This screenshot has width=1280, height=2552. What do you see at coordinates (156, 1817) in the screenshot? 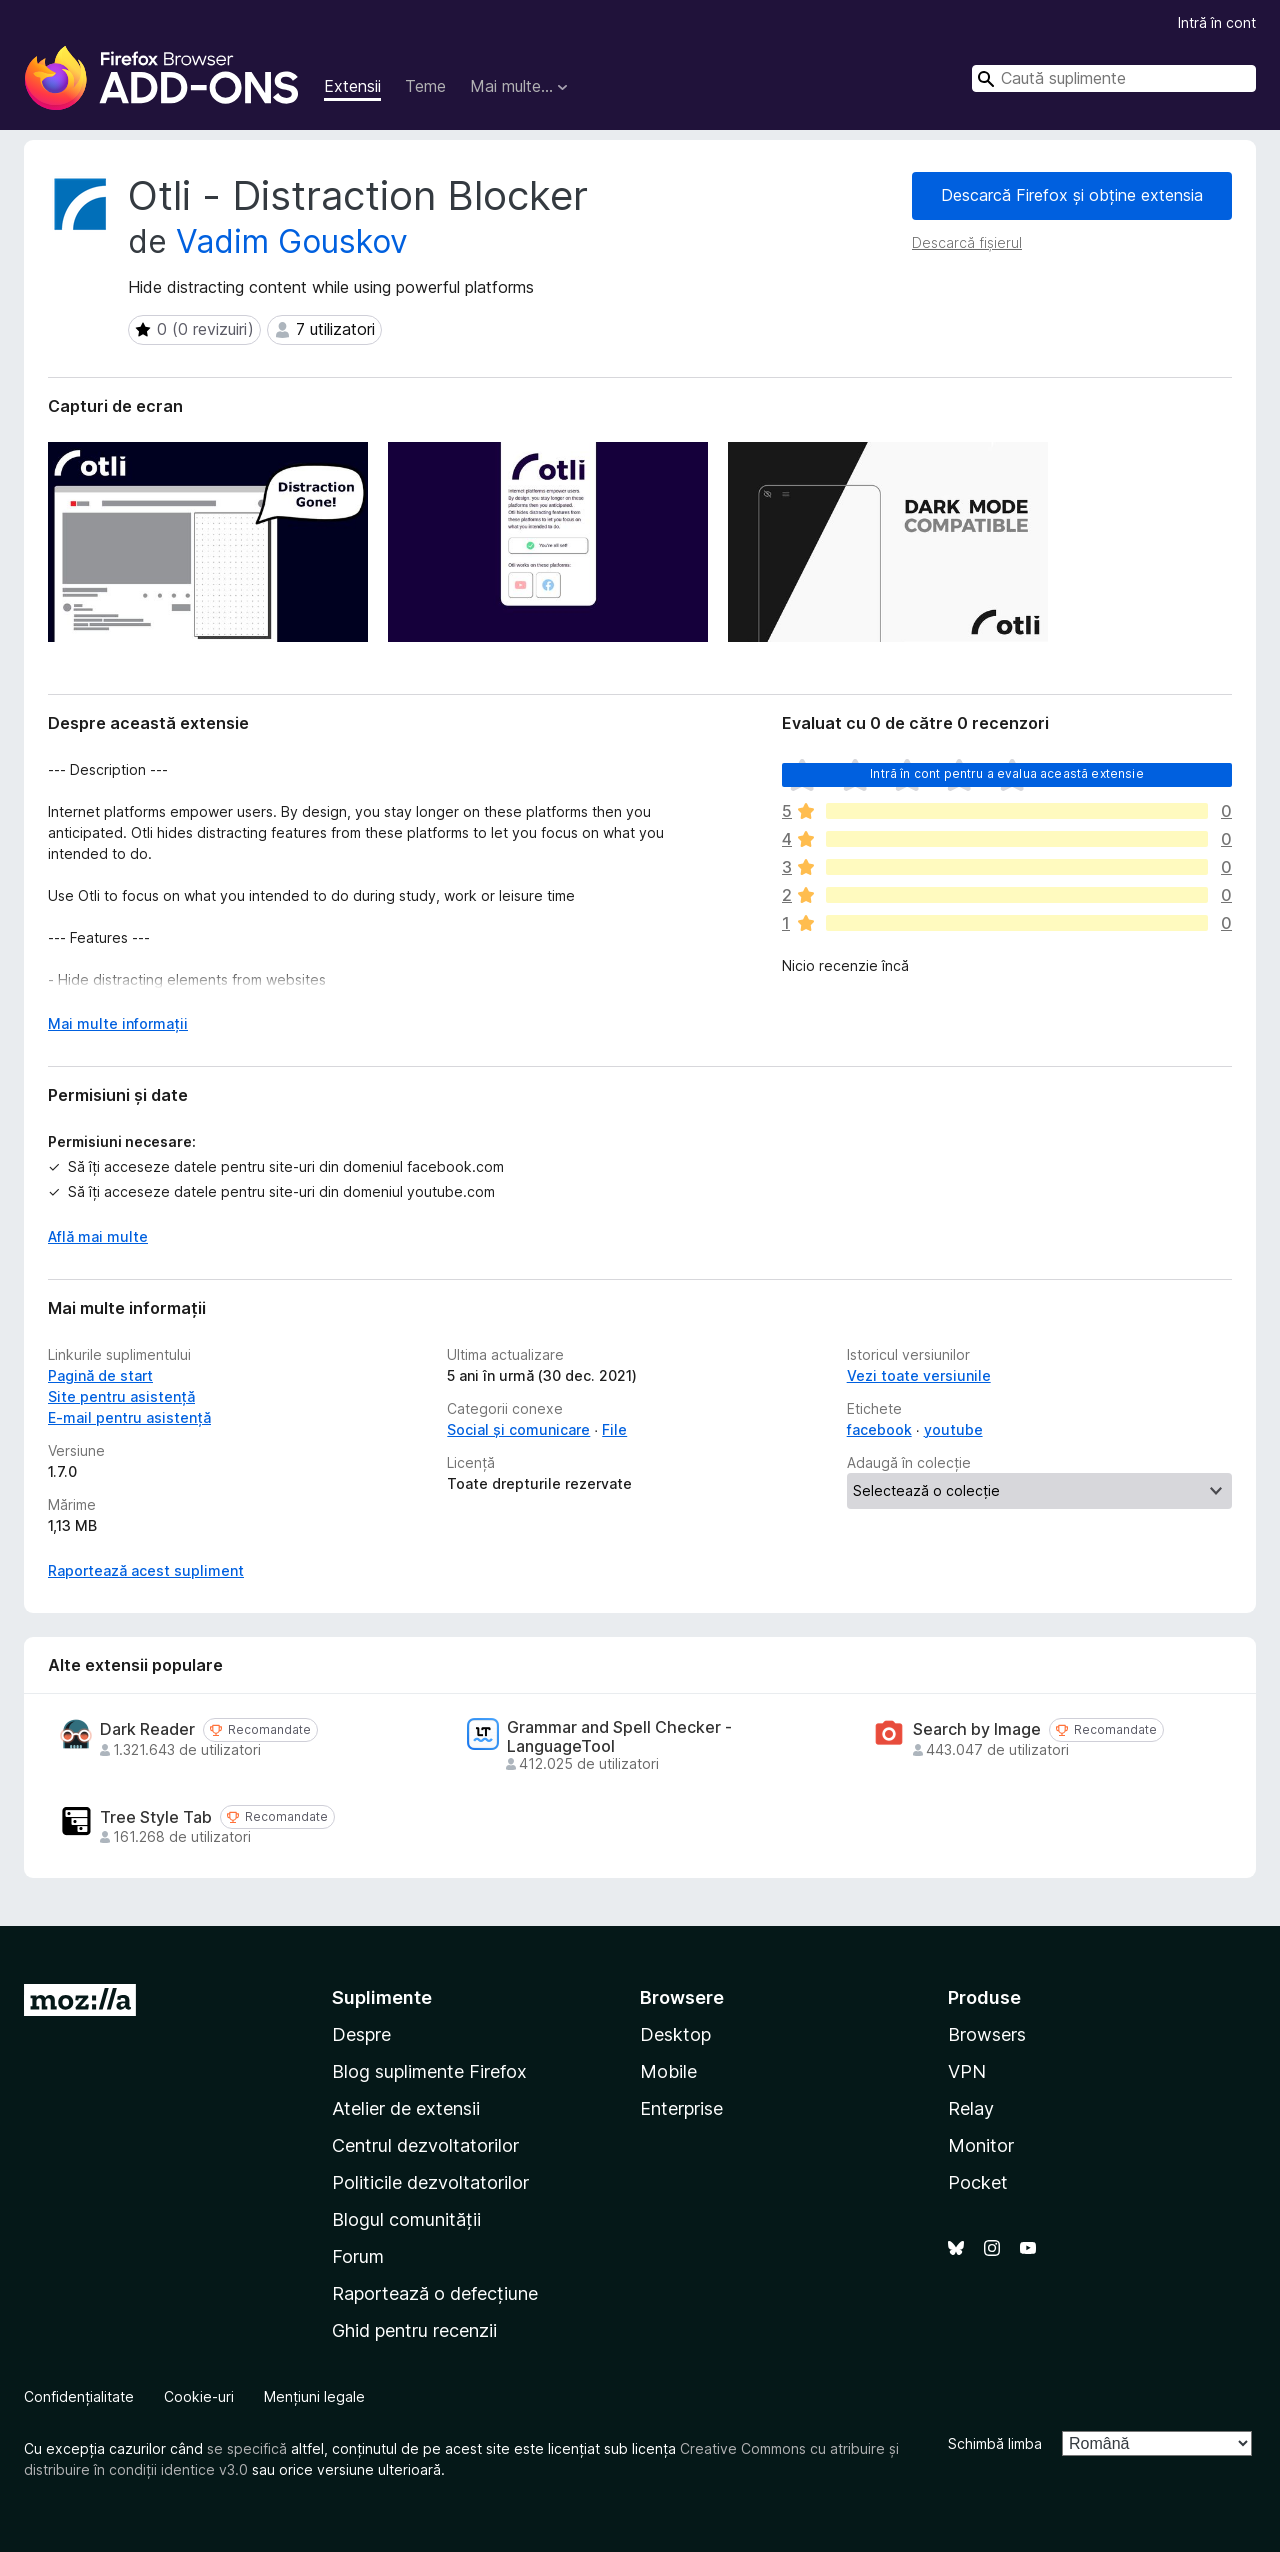
I see `Tree Style Tab` at bounding box center [156, 1817].